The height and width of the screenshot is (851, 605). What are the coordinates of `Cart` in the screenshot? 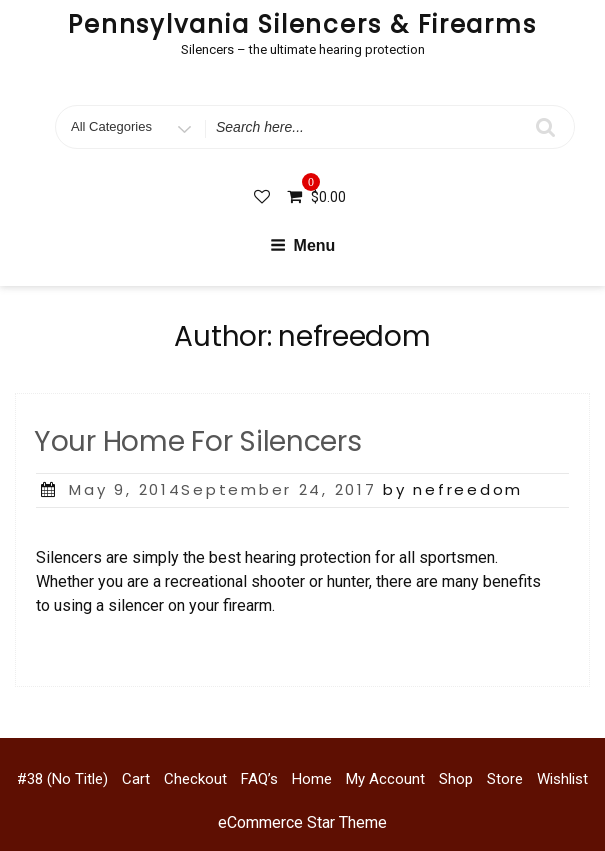 It's located at (136, 779).